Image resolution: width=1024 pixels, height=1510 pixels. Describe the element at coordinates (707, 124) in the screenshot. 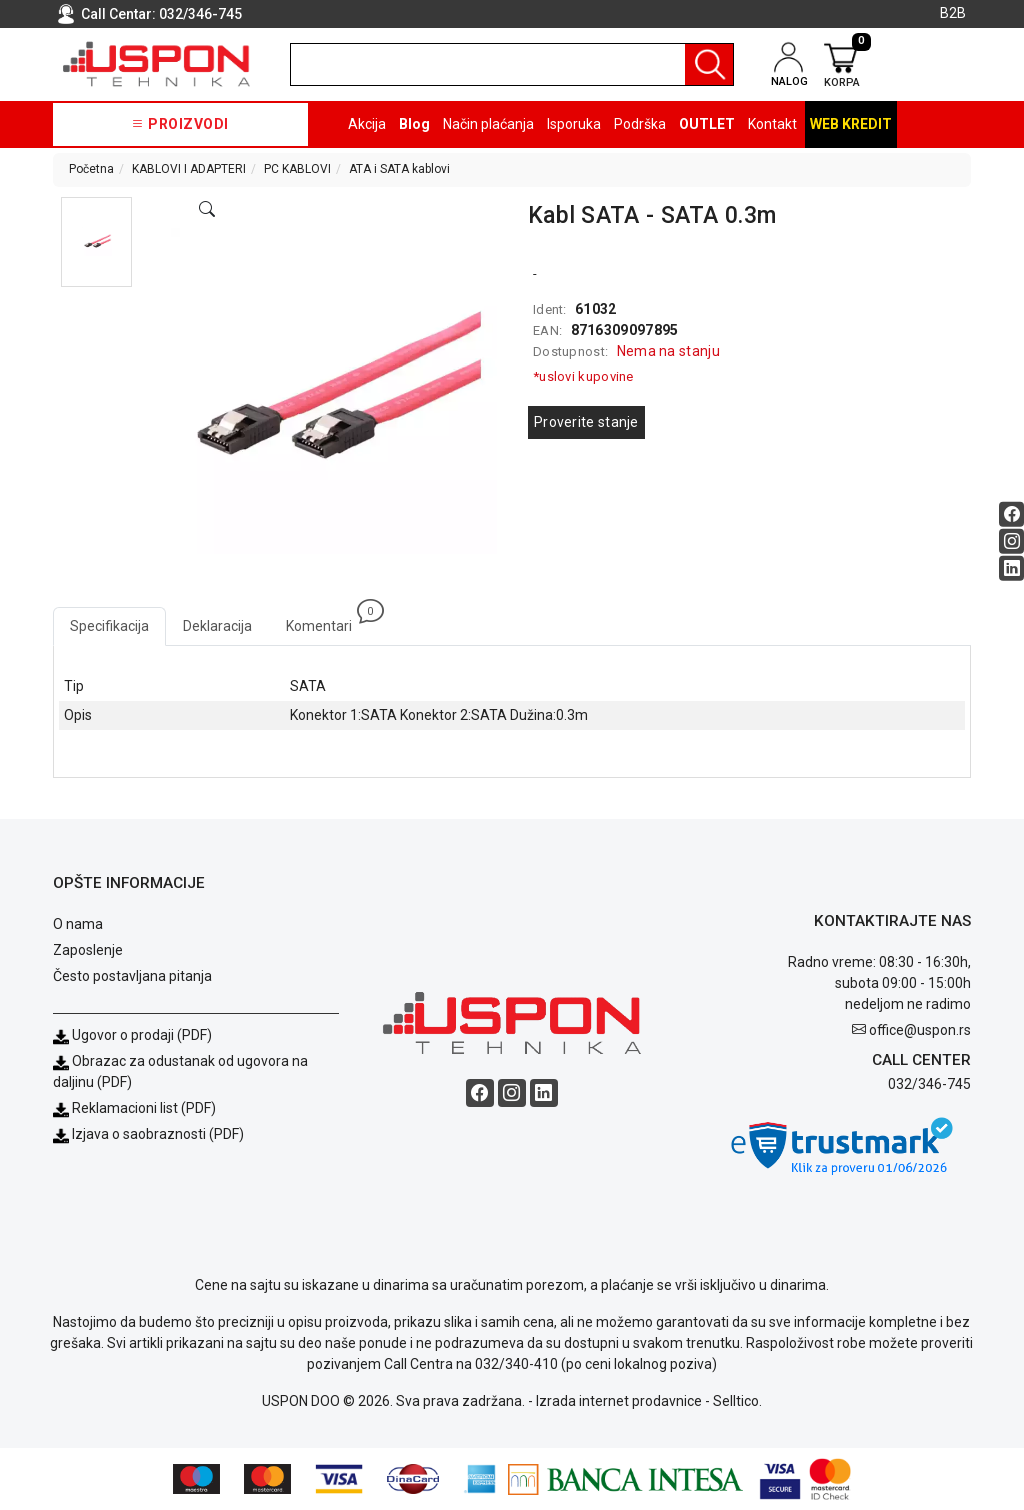

I see `OUTLET` at that location.